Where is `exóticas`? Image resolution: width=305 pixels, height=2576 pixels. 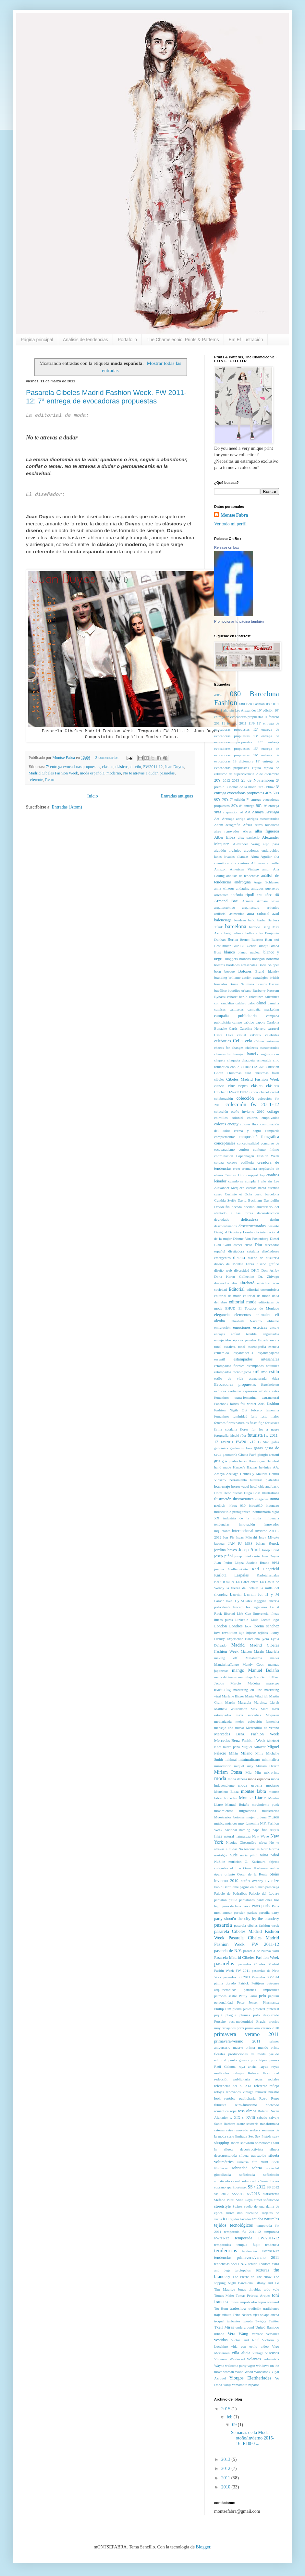 exóticas is located at coordinates (220, 1391).